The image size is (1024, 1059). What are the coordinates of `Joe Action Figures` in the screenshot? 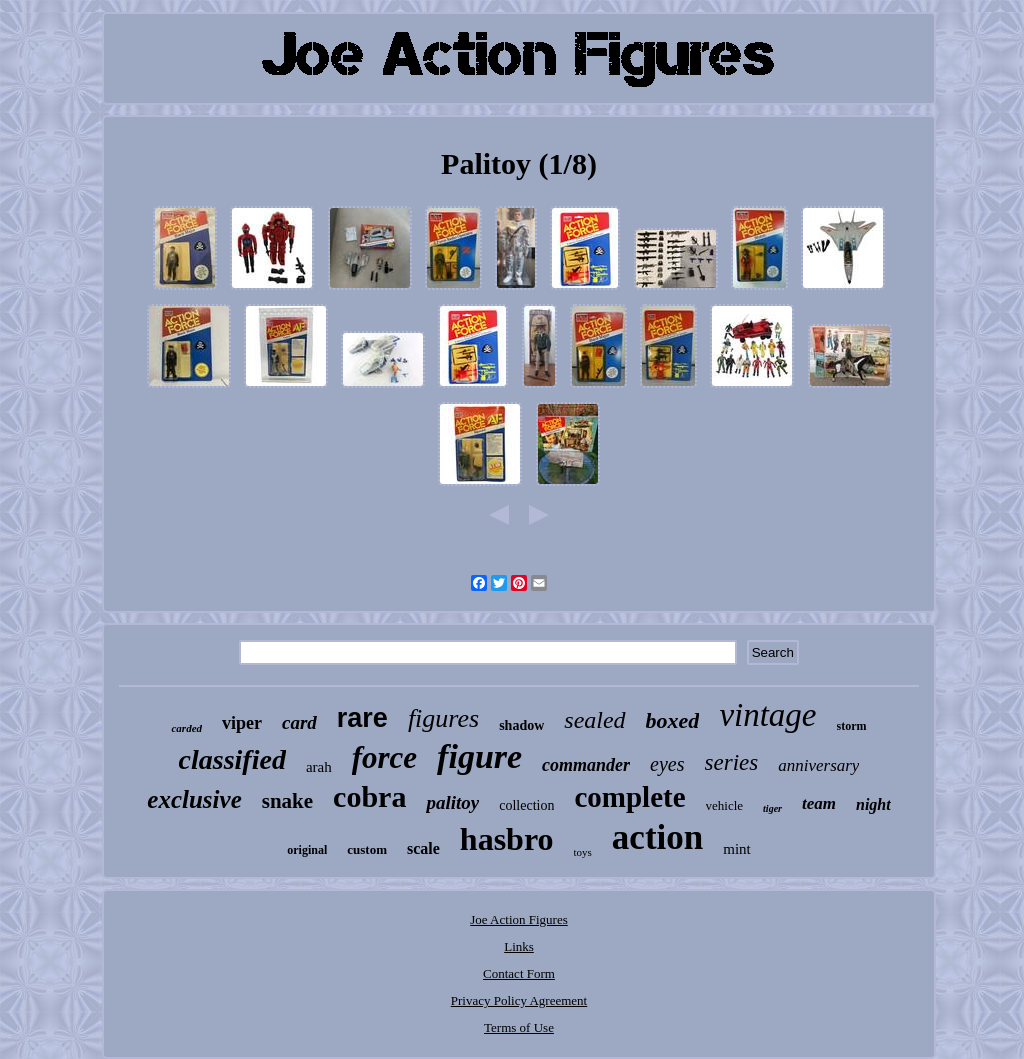 It's located at (519, 919).